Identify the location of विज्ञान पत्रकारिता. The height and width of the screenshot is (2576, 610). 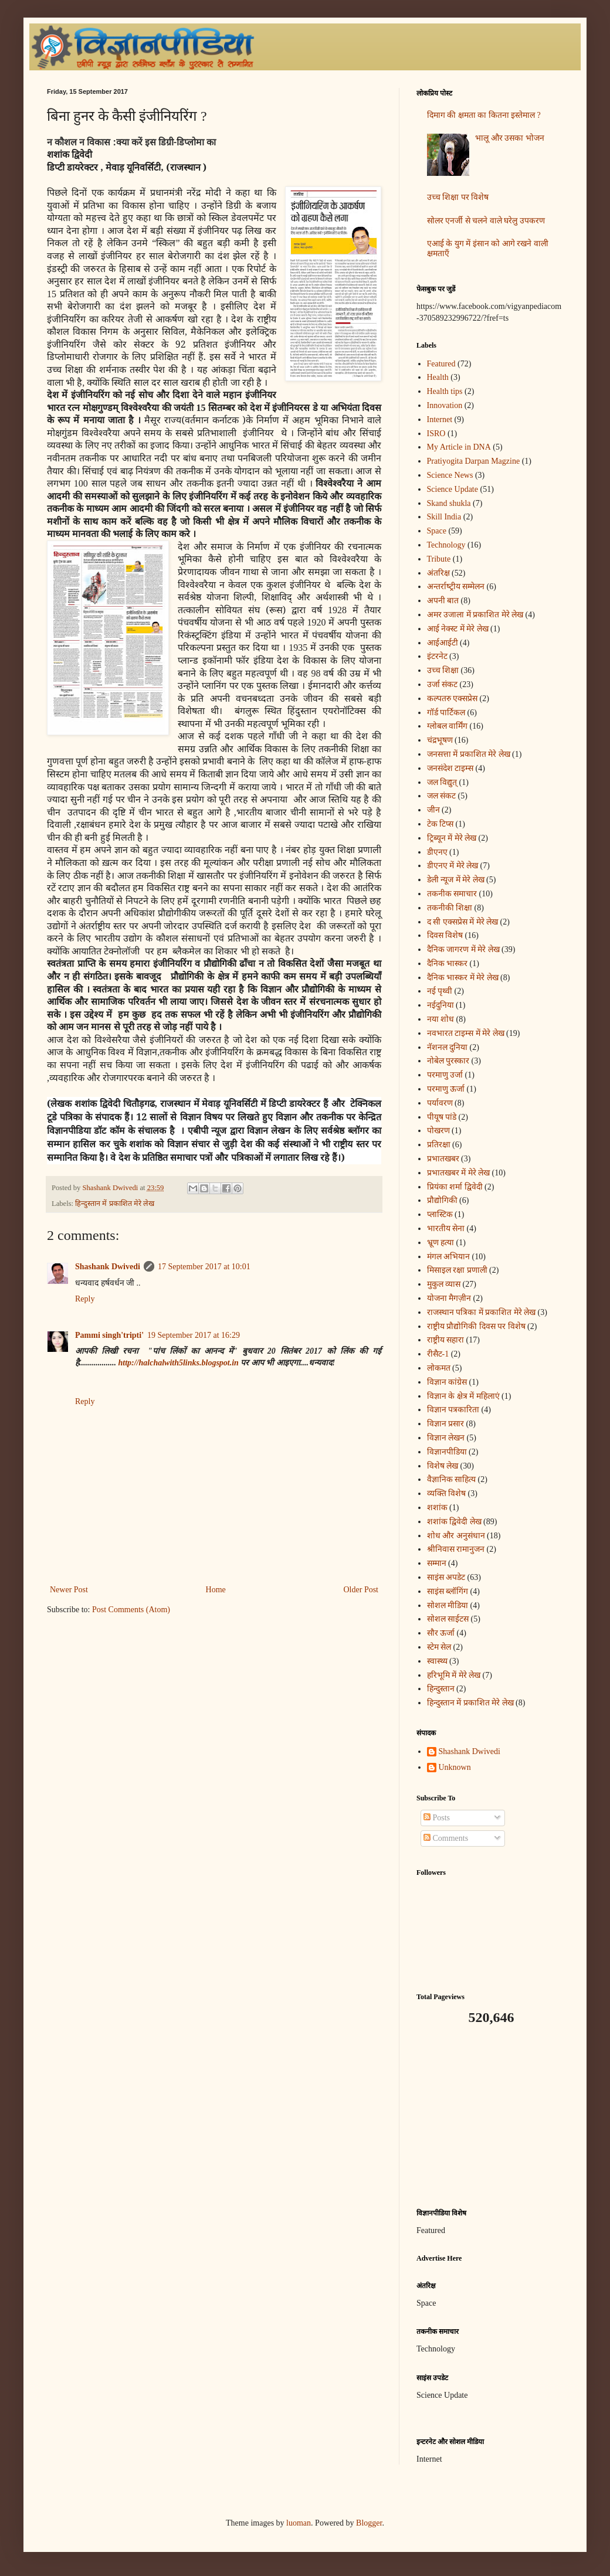
(453, 1409).